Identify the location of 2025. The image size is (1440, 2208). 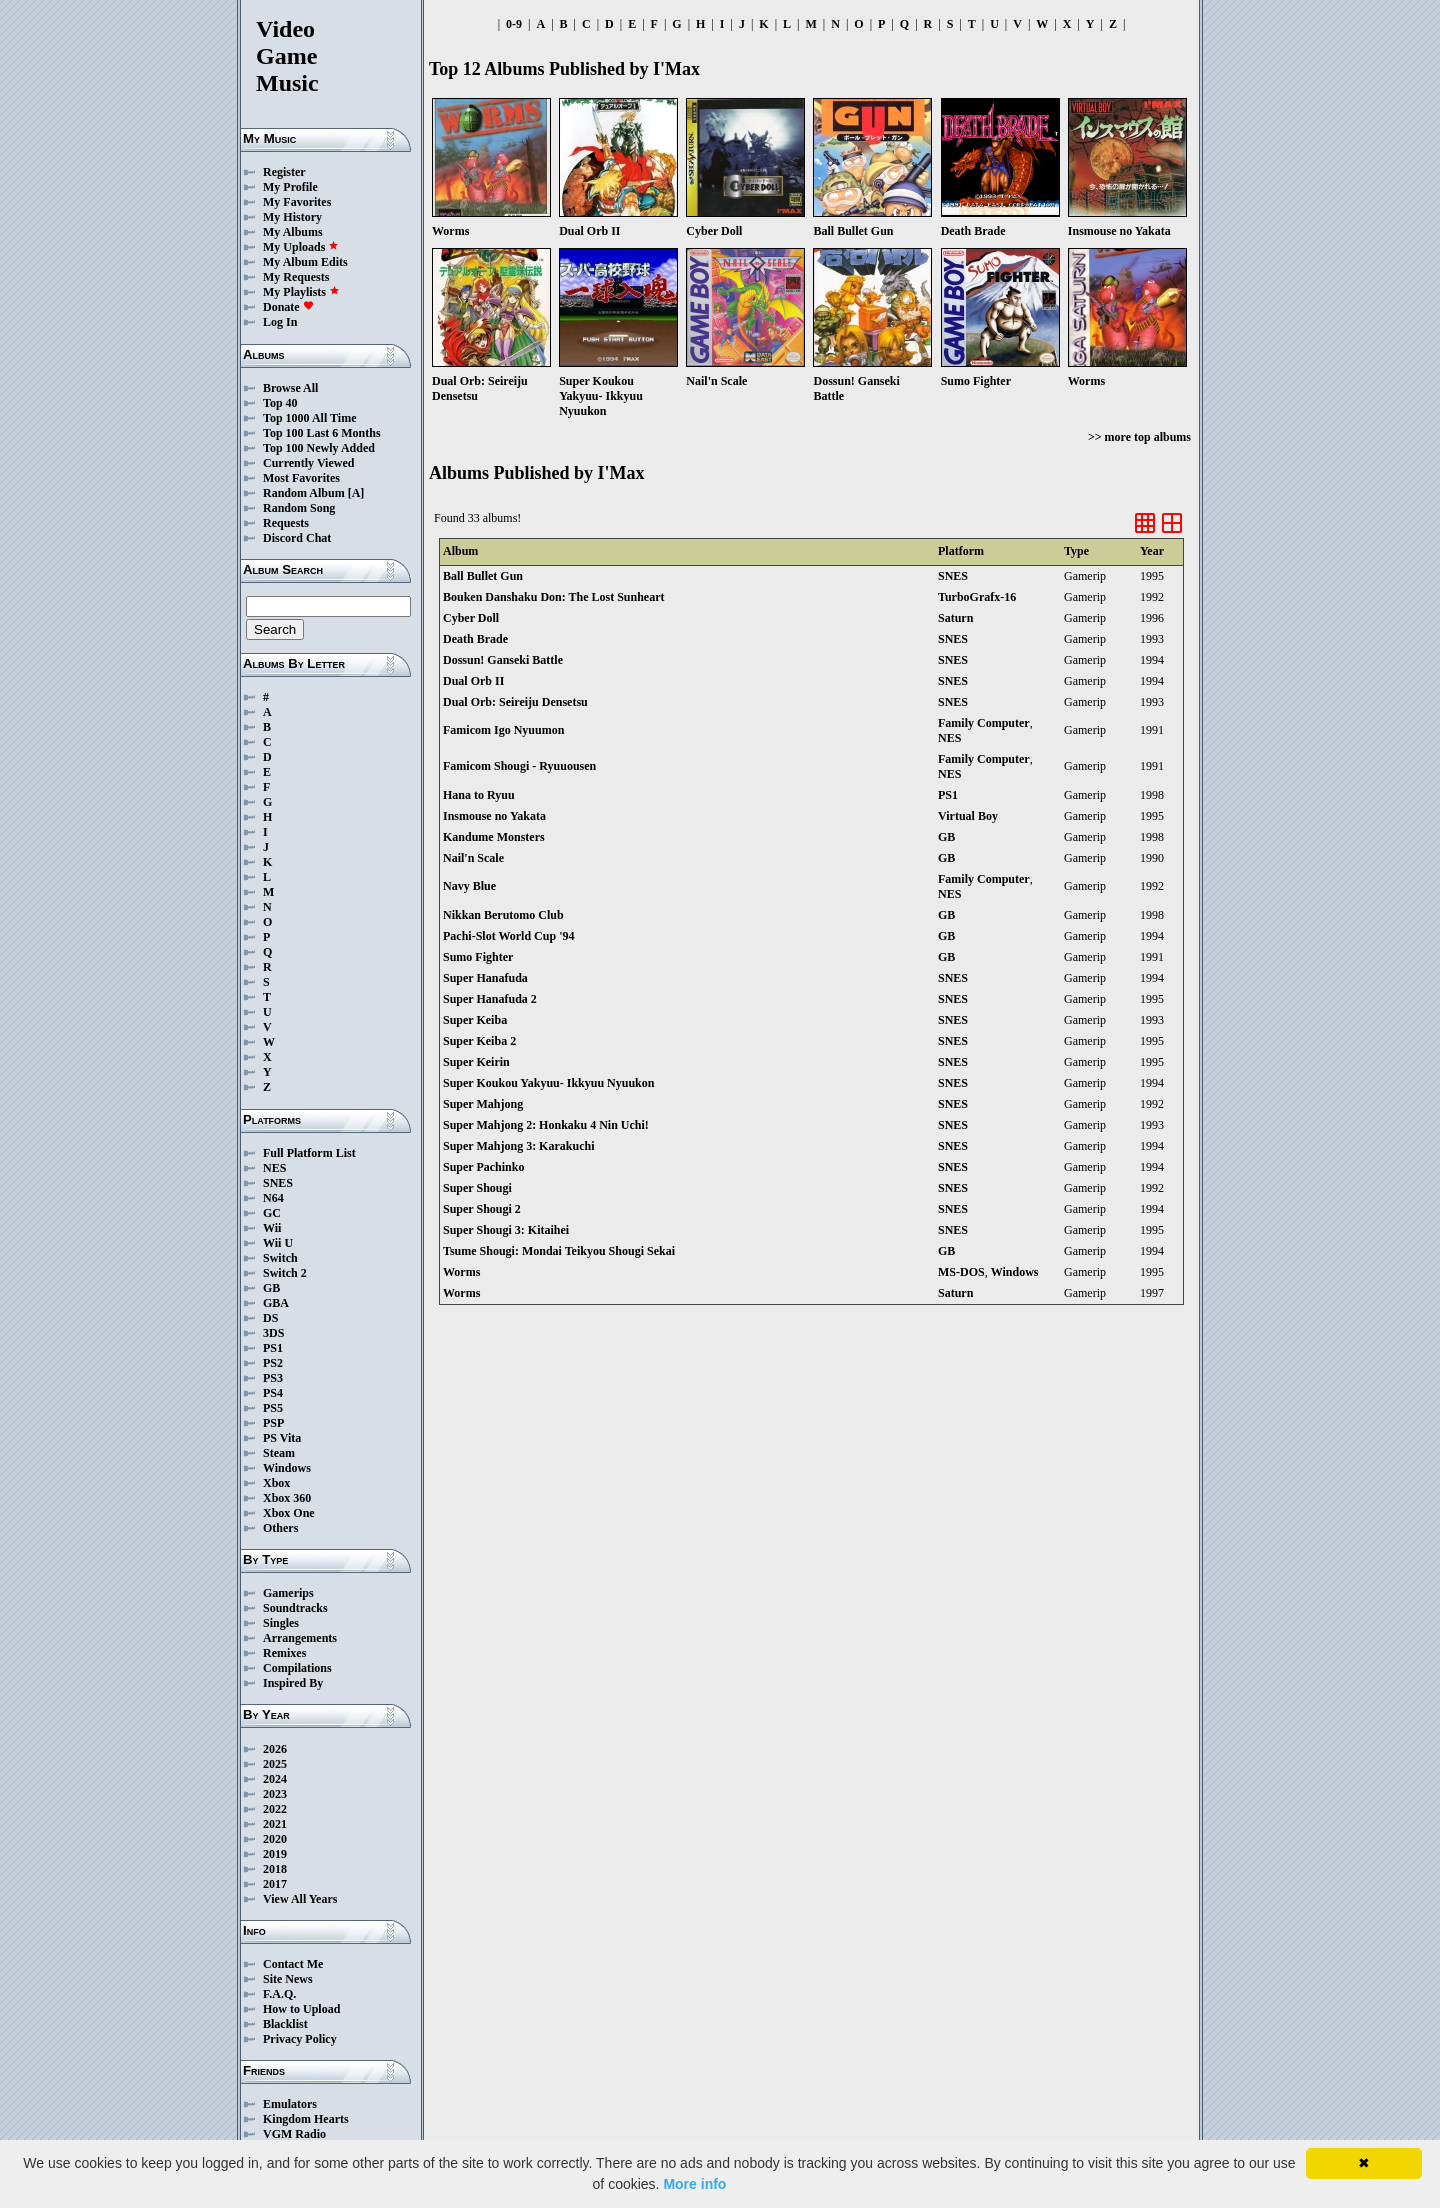
(275, 1764).